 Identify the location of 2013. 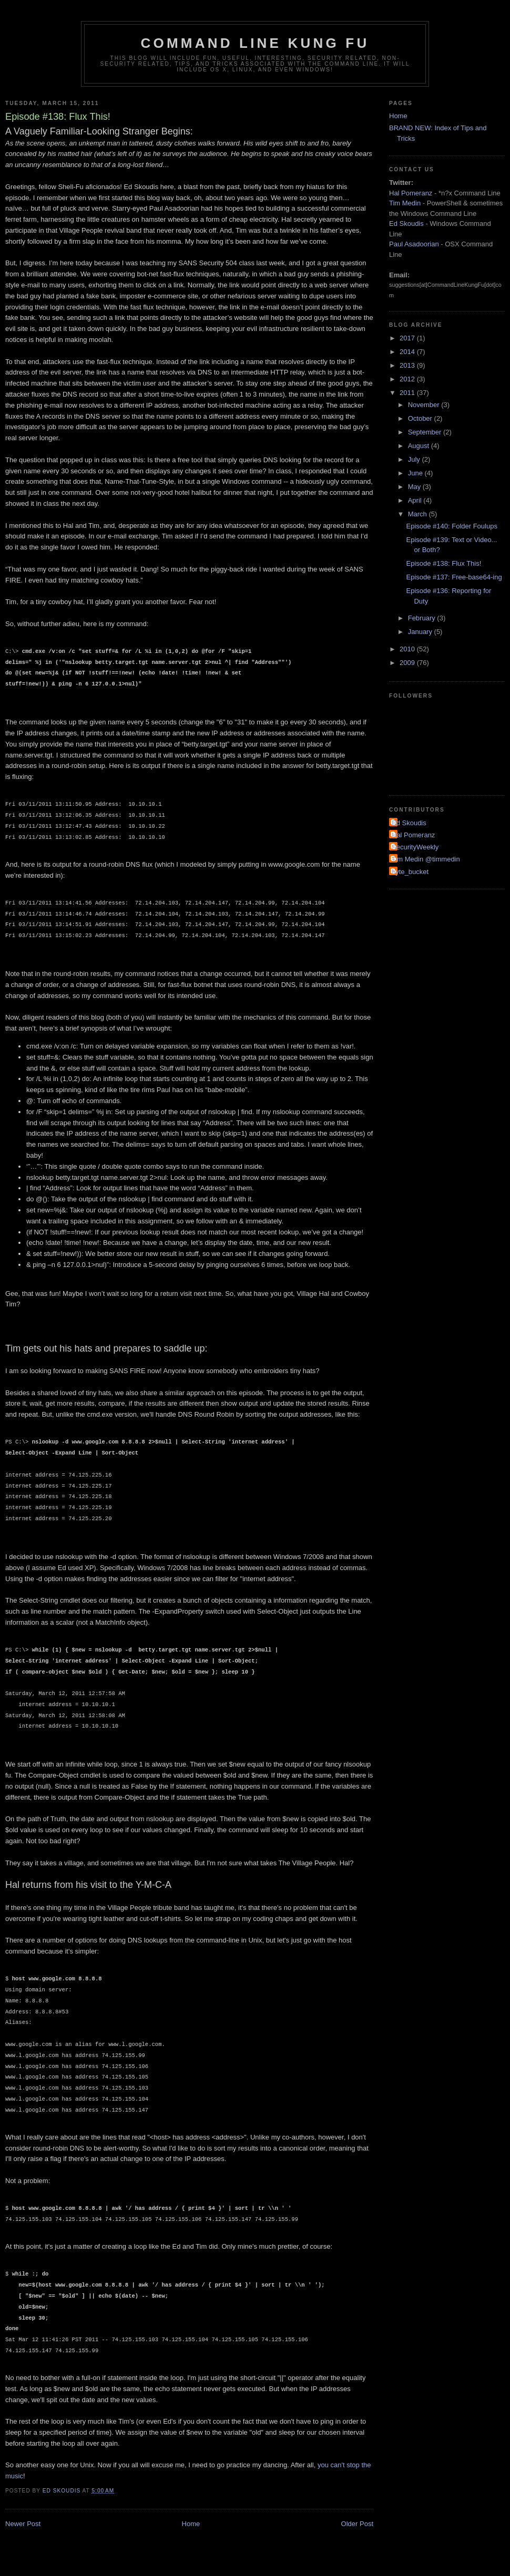
(408, 365).